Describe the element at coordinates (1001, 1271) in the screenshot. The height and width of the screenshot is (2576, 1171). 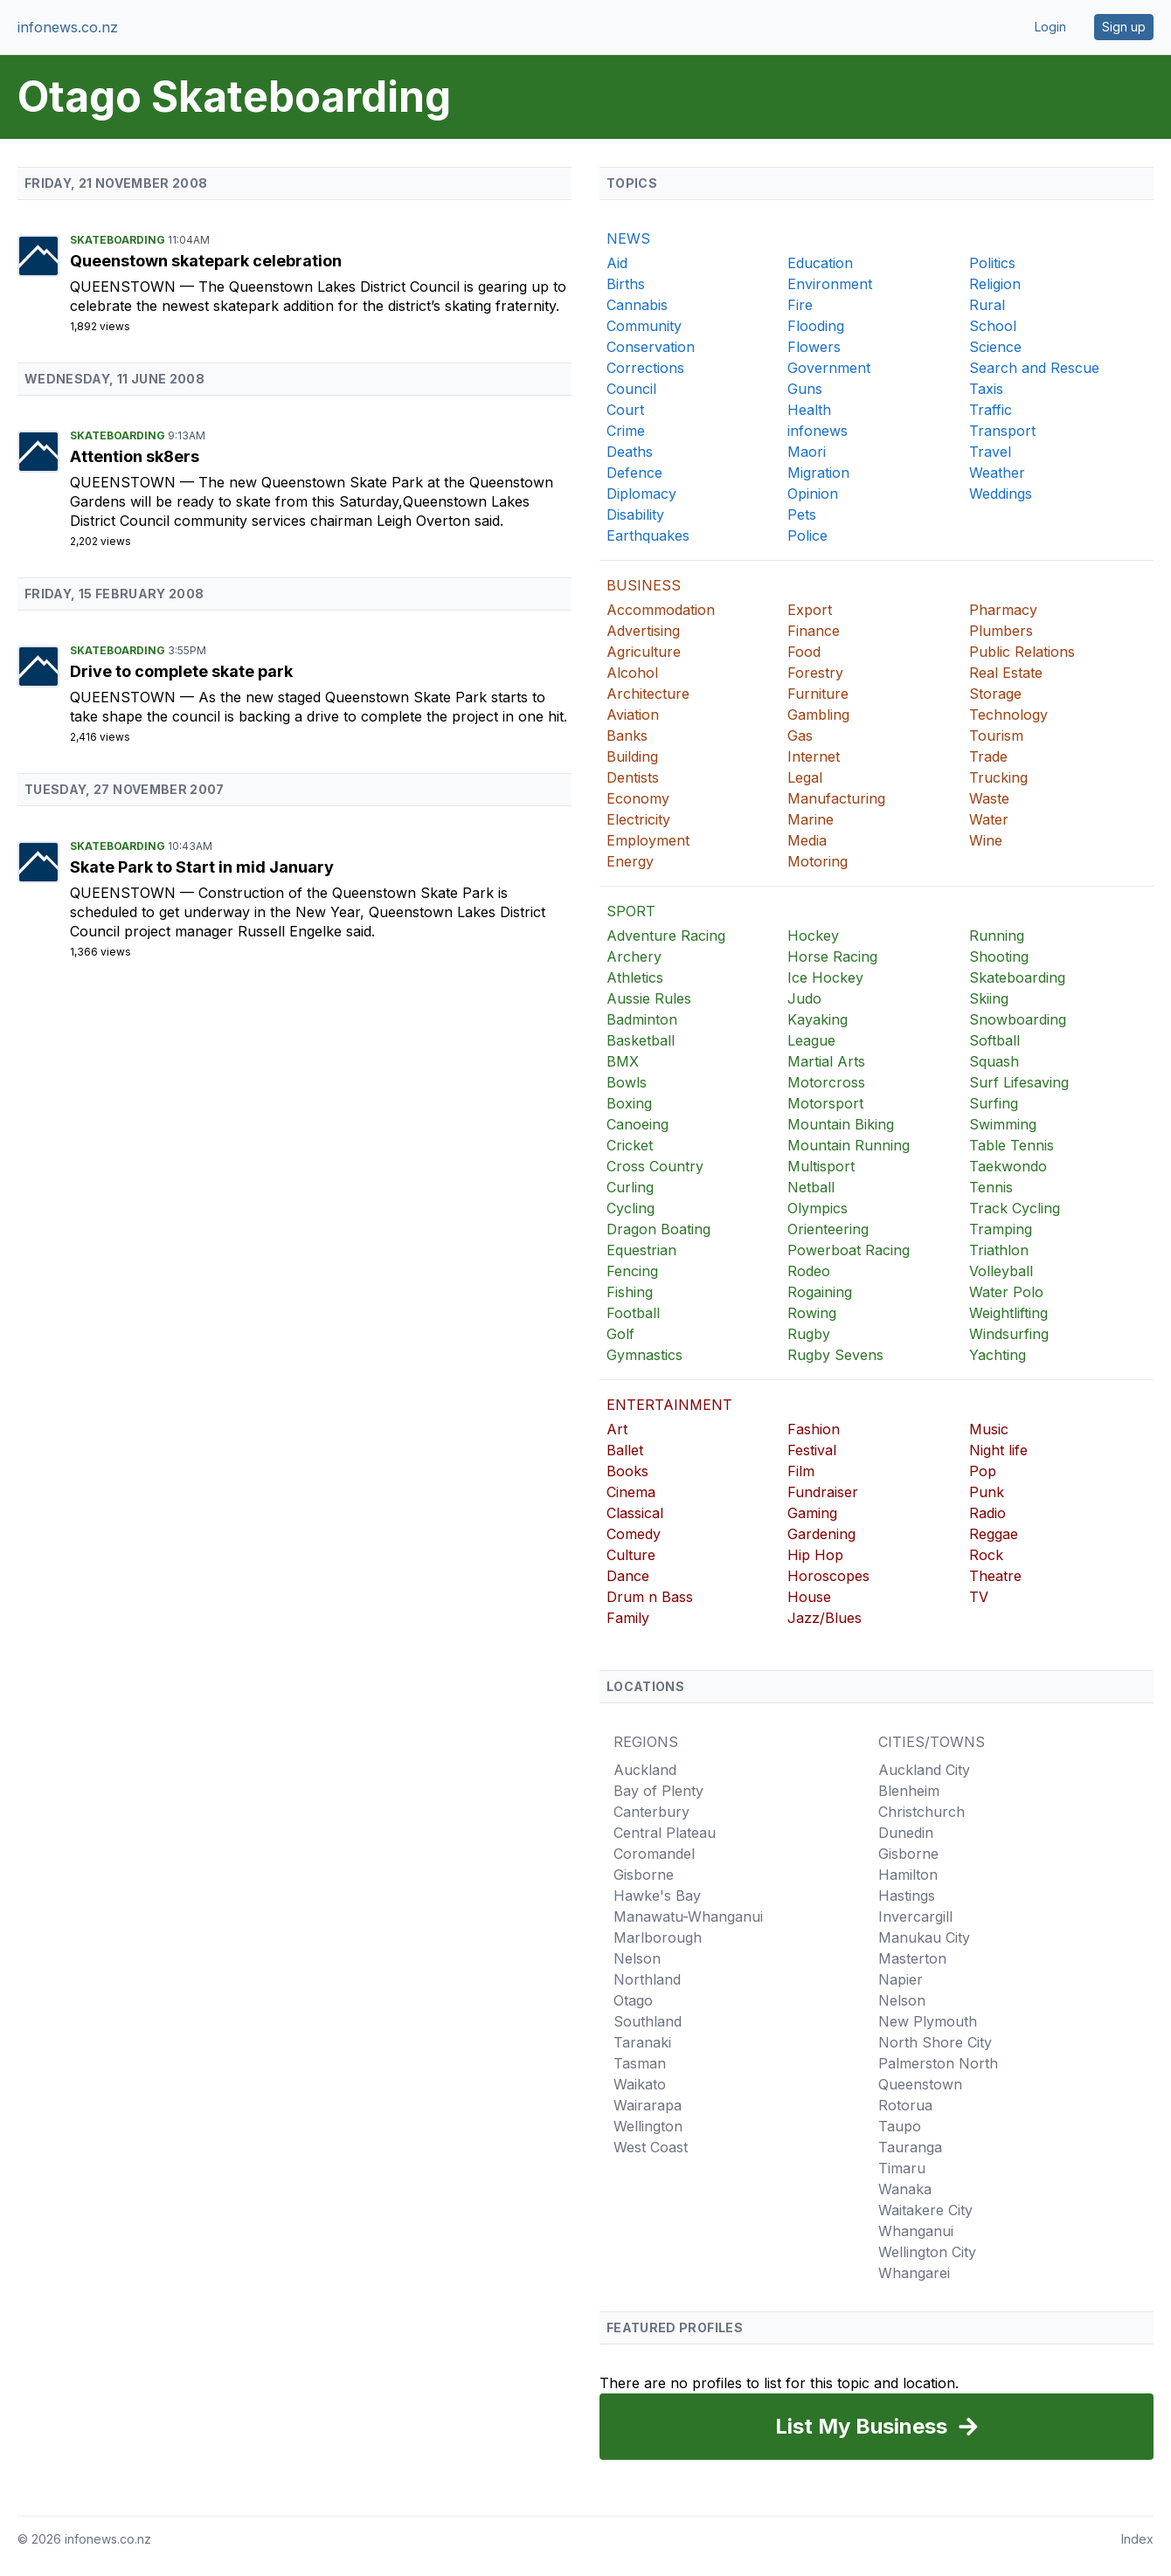
I see `Volleyball` at that location.